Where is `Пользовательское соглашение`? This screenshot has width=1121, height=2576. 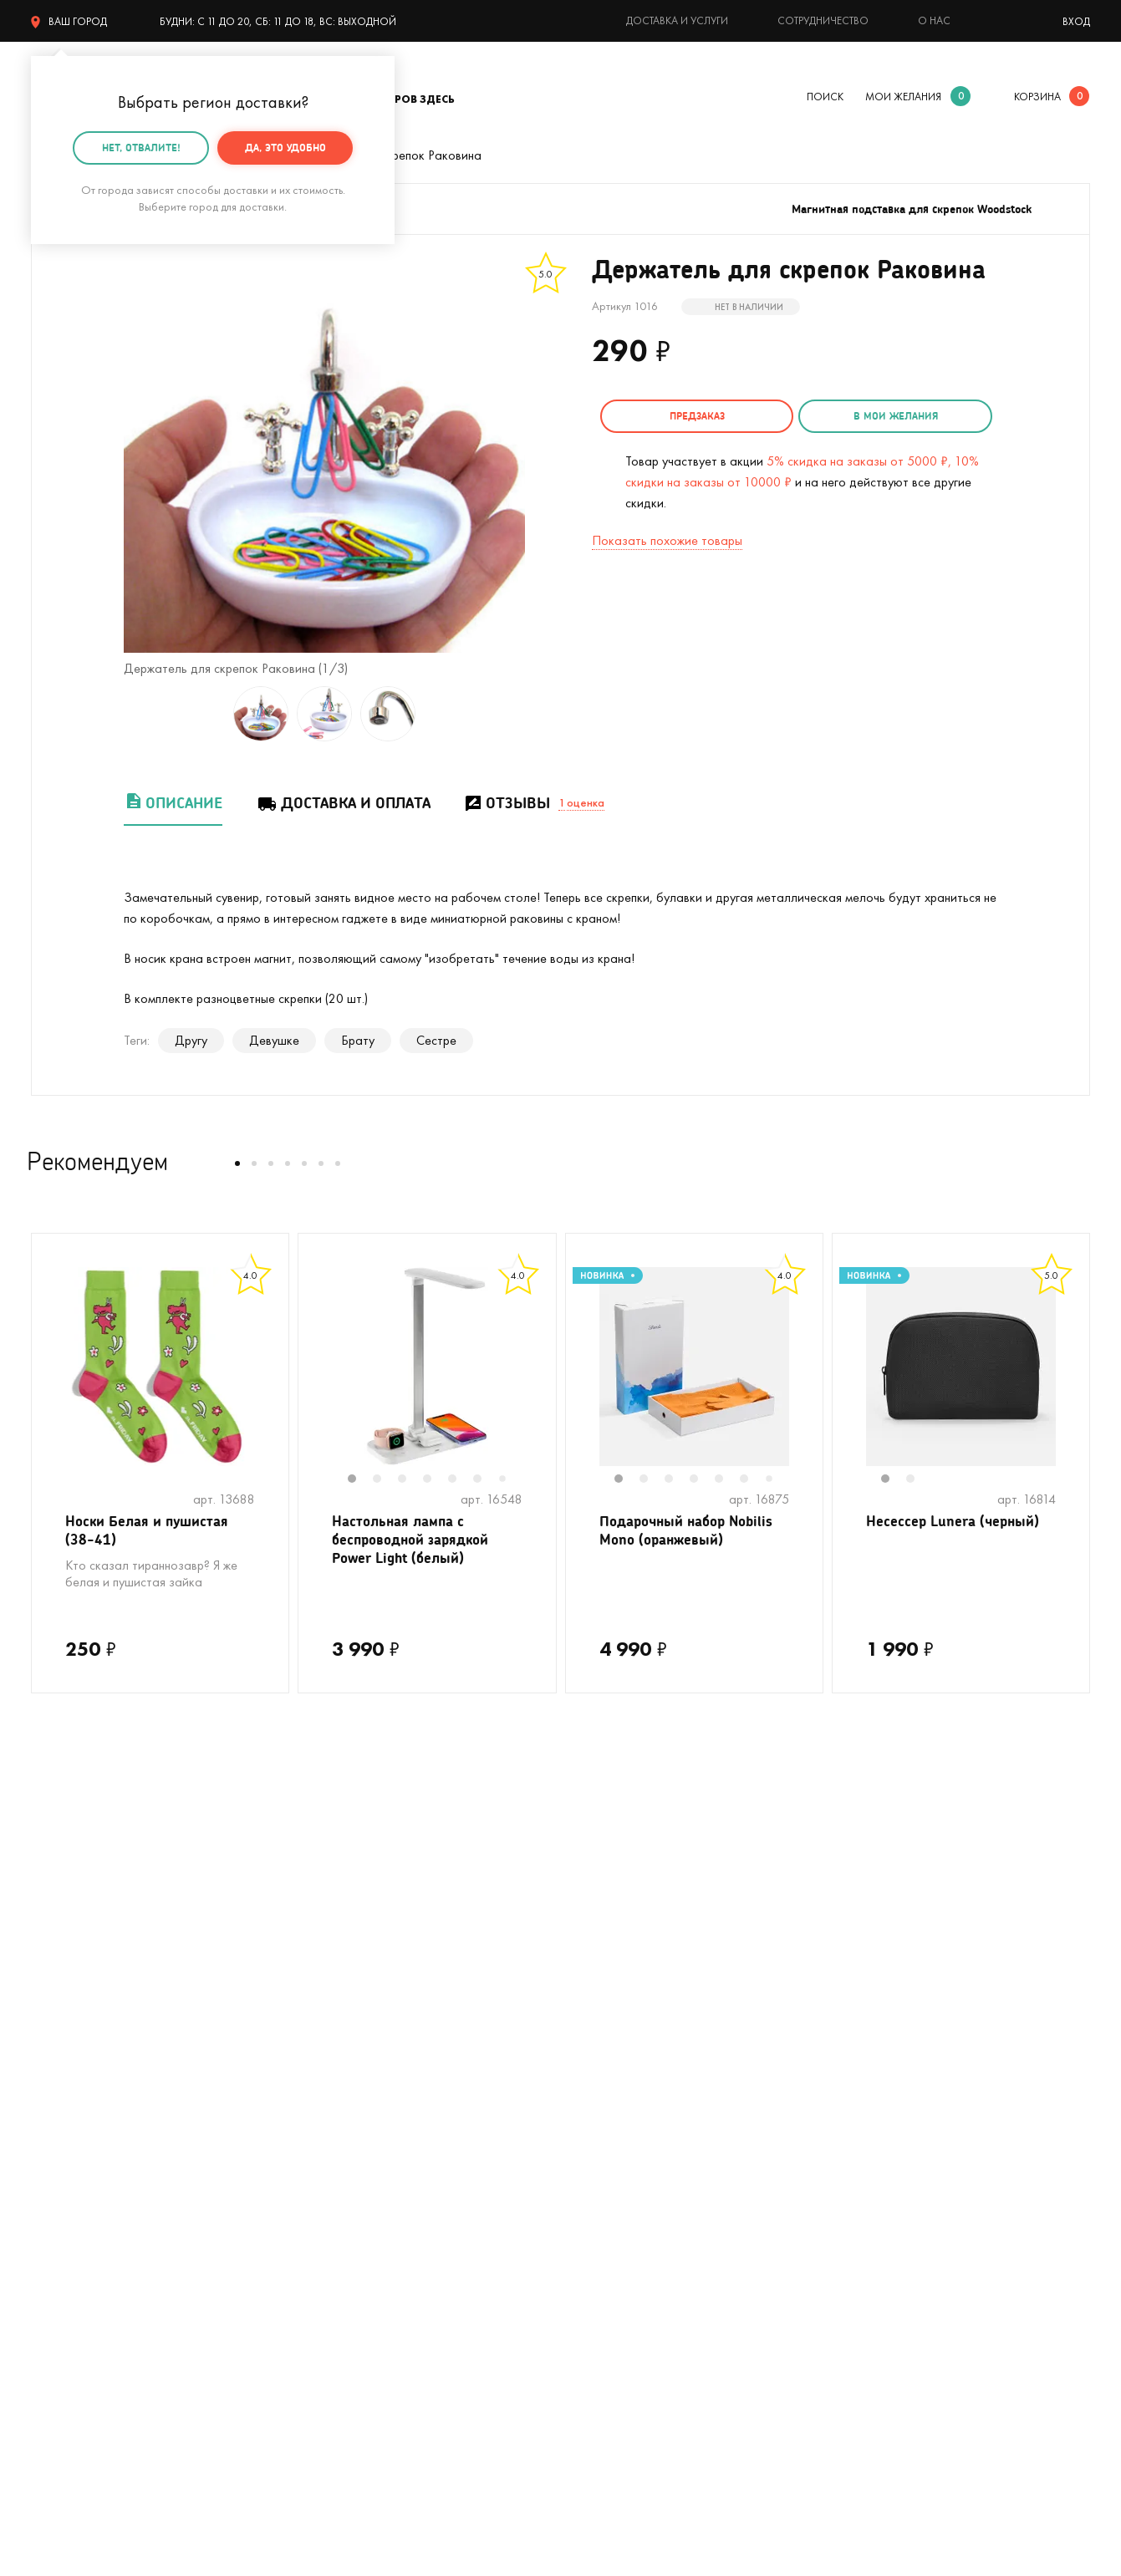
Пользовательское соглашение is located at coordinates (649, 2273).